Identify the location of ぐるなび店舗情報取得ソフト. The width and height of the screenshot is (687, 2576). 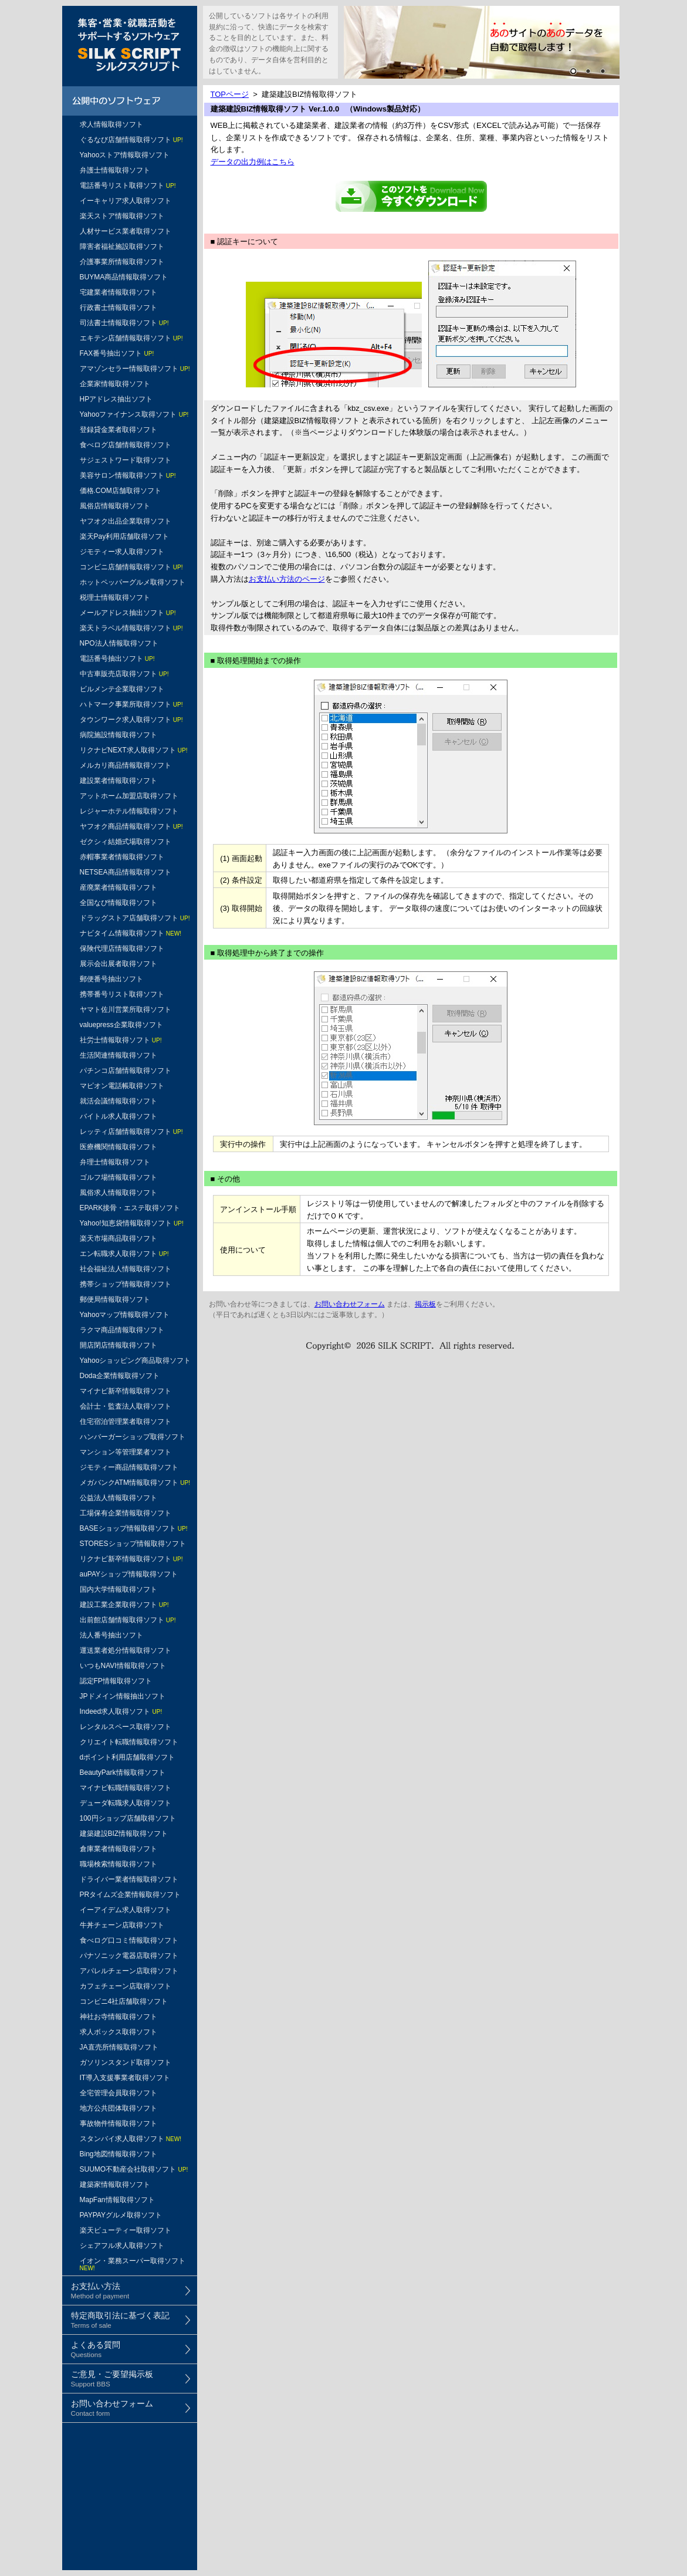
(131, 140).